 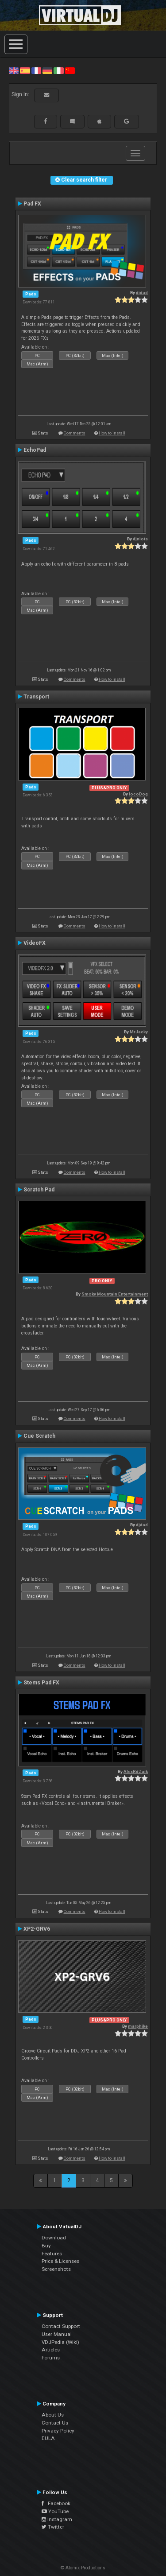 I want to click on Contact Support, so click(x=61, y=2326).